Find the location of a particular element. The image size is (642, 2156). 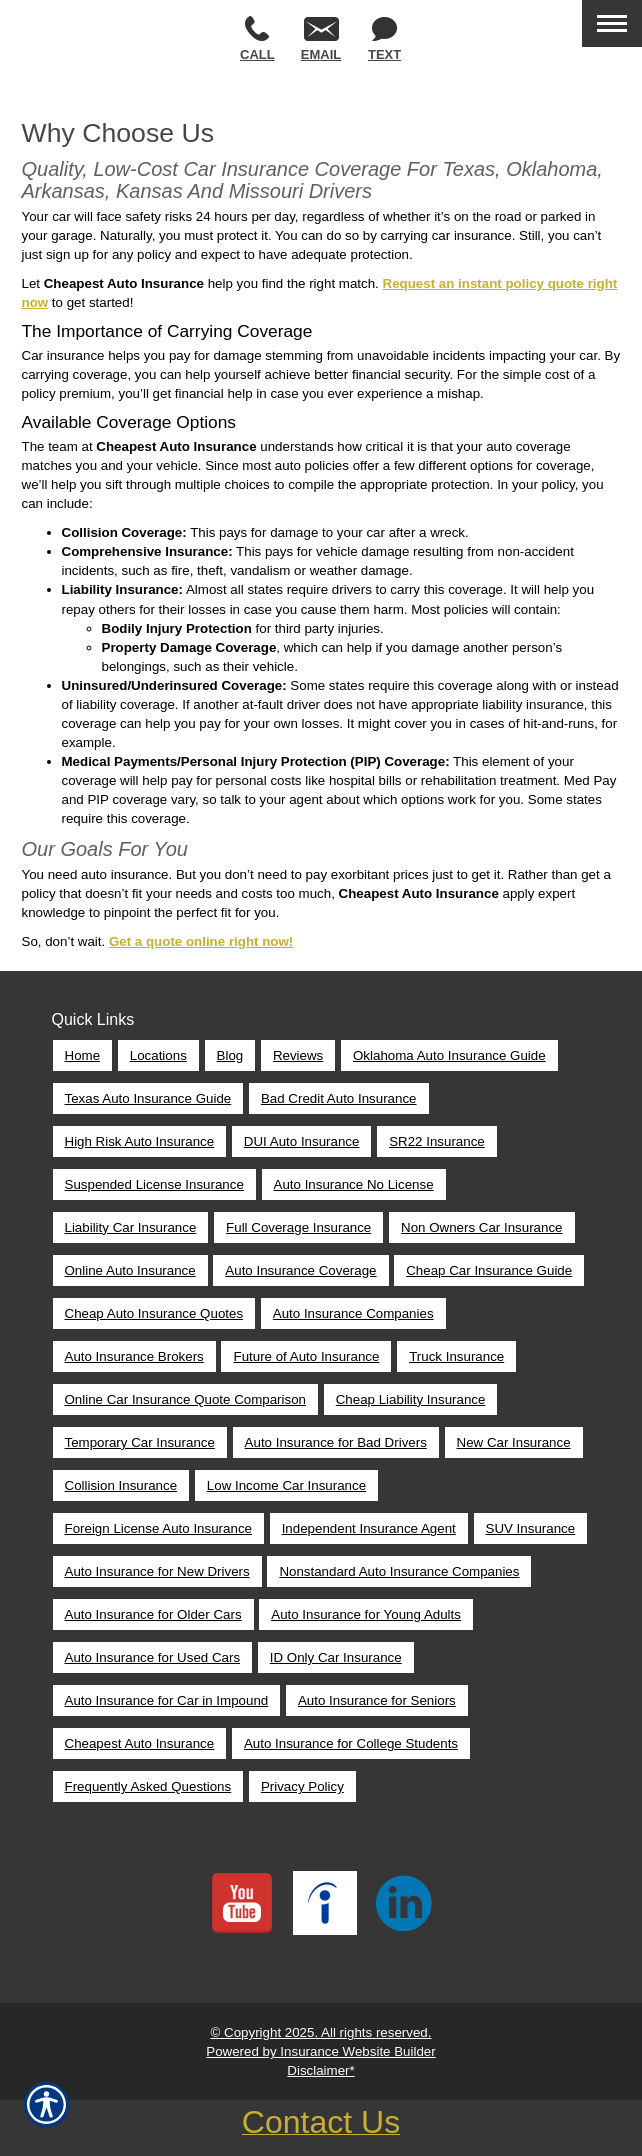

Auto Insurance Companies is located at coordinates (353, 1313).